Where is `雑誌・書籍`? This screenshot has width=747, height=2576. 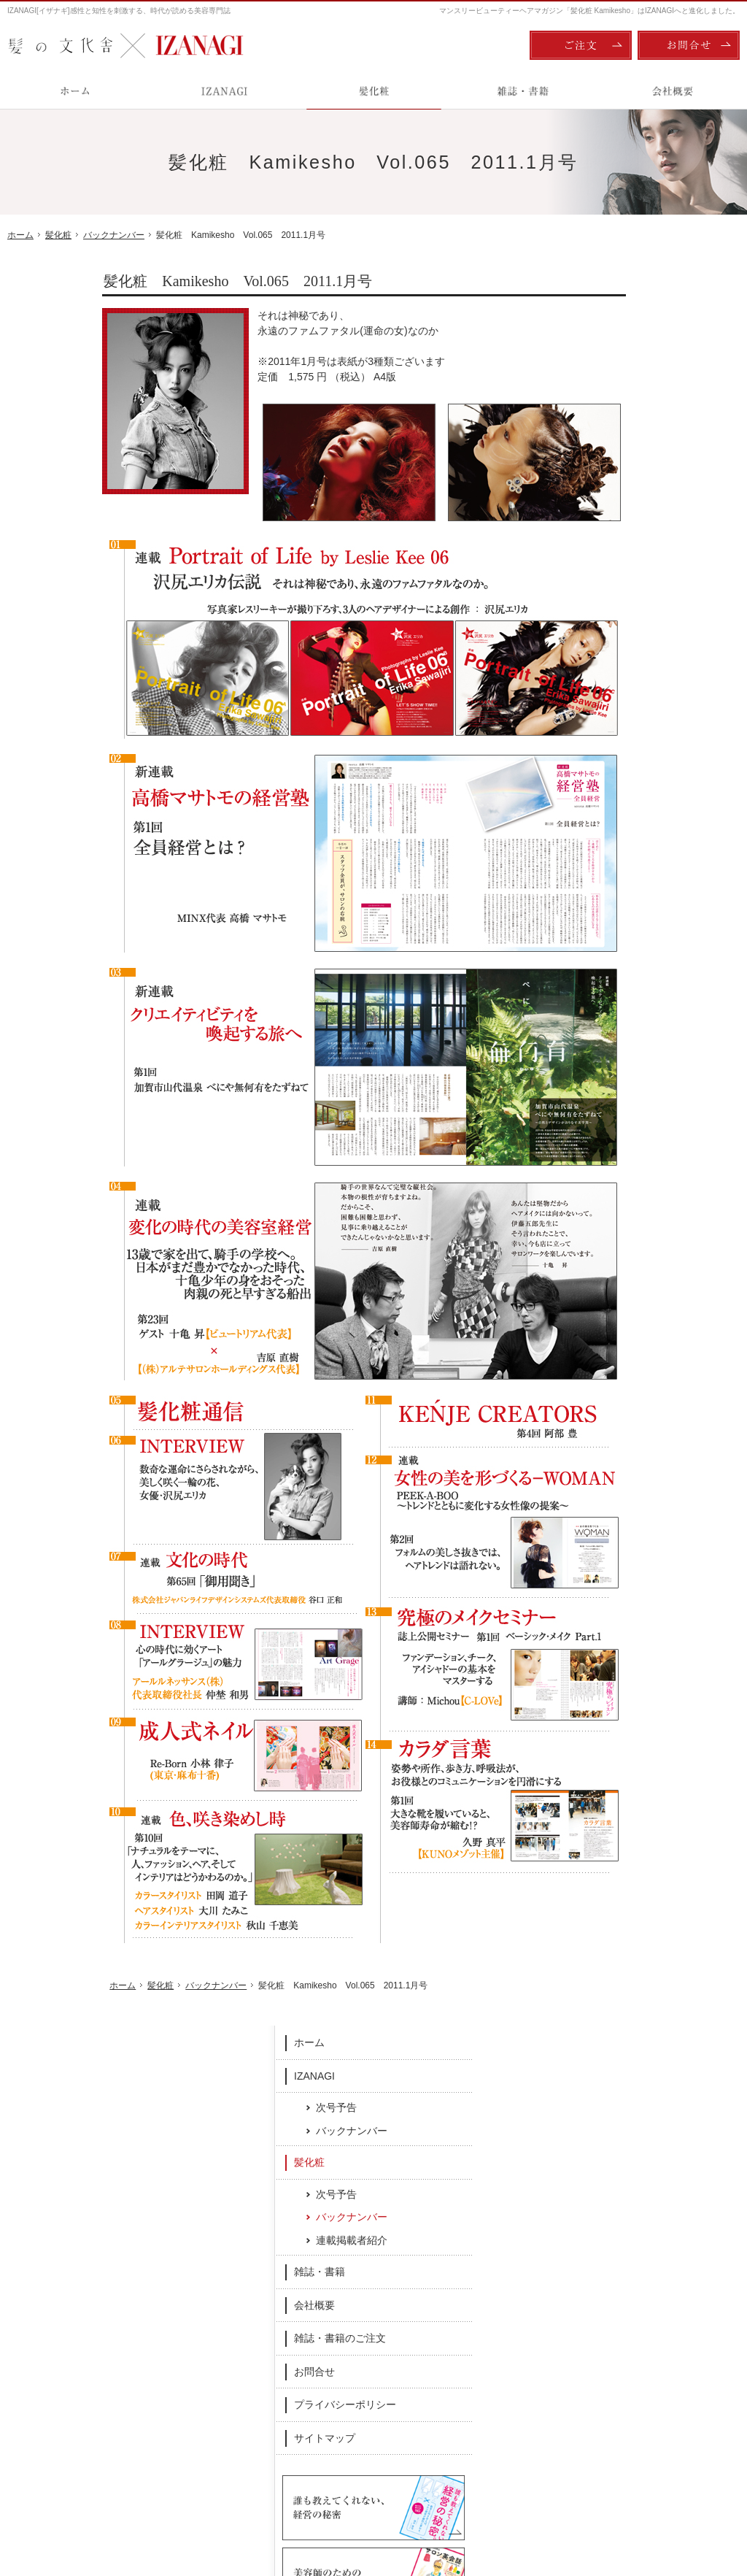 雑誌・書籍 is located at coordinates (609, 520).